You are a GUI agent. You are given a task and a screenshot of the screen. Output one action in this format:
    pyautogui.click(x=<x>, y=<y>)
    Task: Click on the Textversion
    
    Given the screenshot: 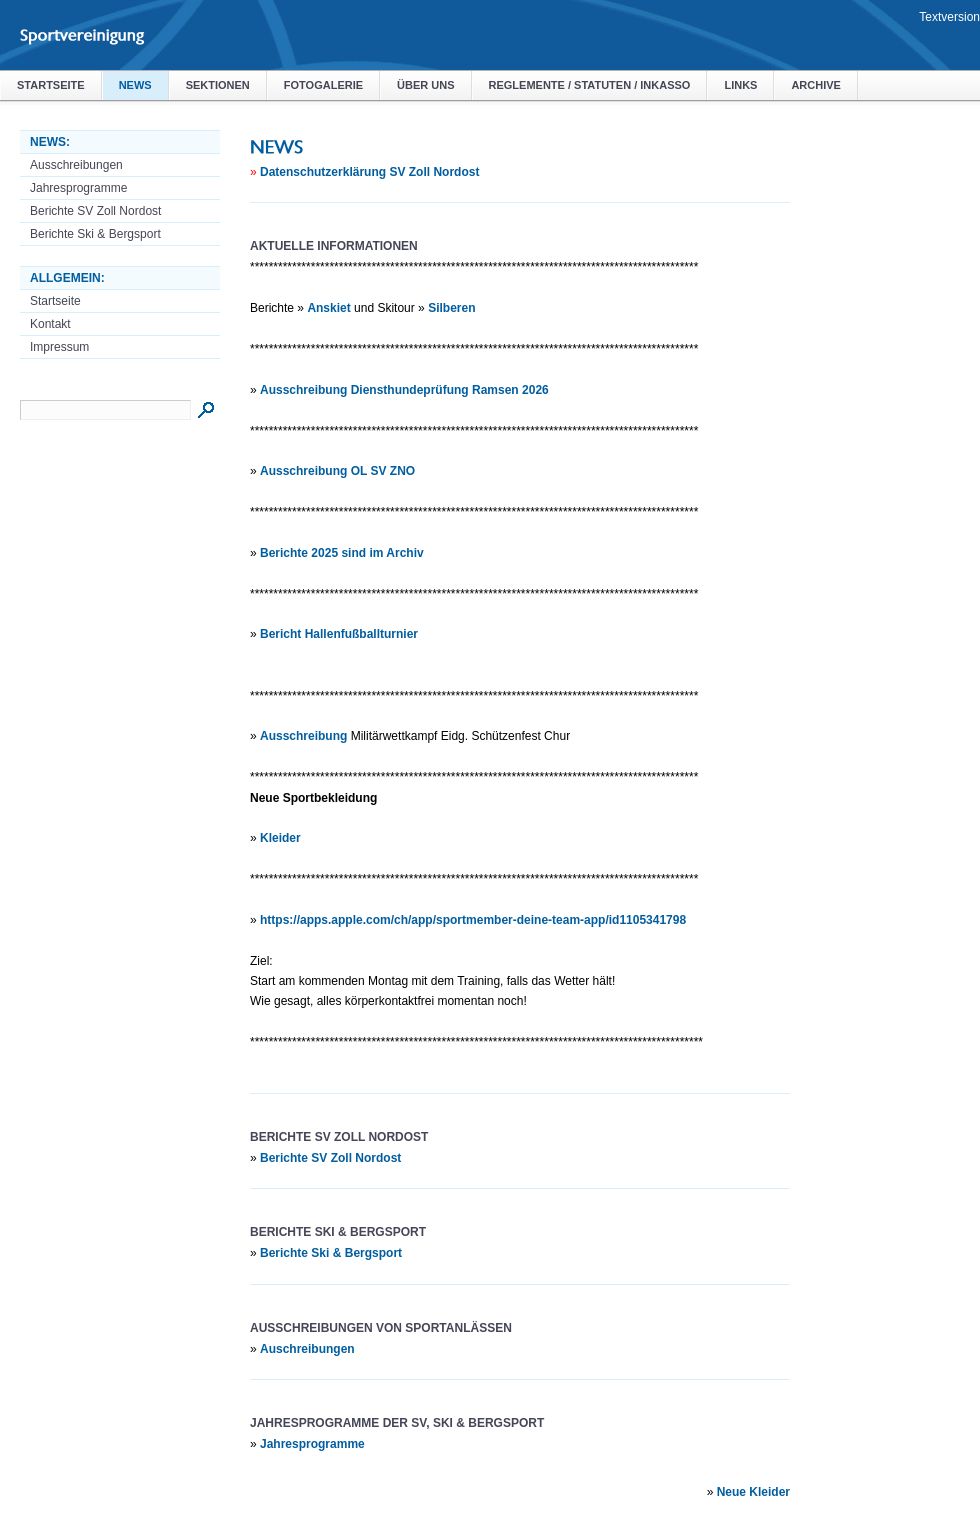 What is the action you would take?
    pyautogui.click(x=949, y=17)
    